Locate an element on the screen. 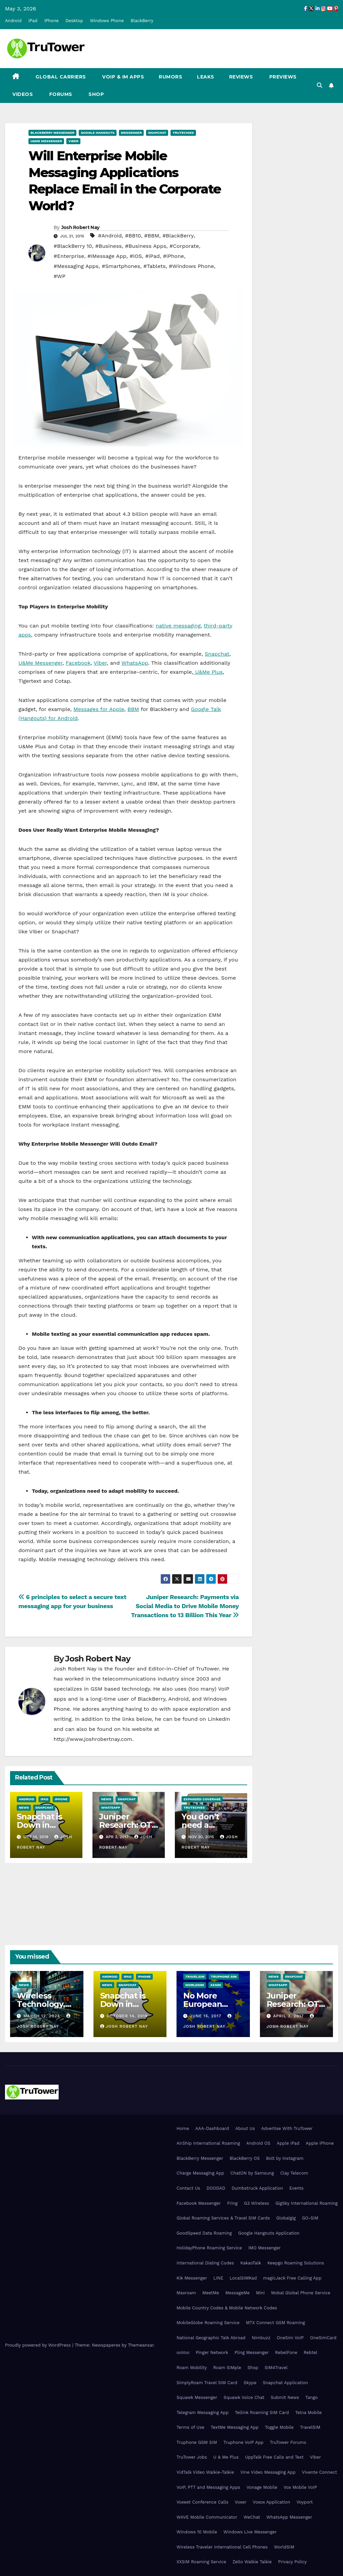  XXSIM Roaming Service is located at coordinates (201, 2561).